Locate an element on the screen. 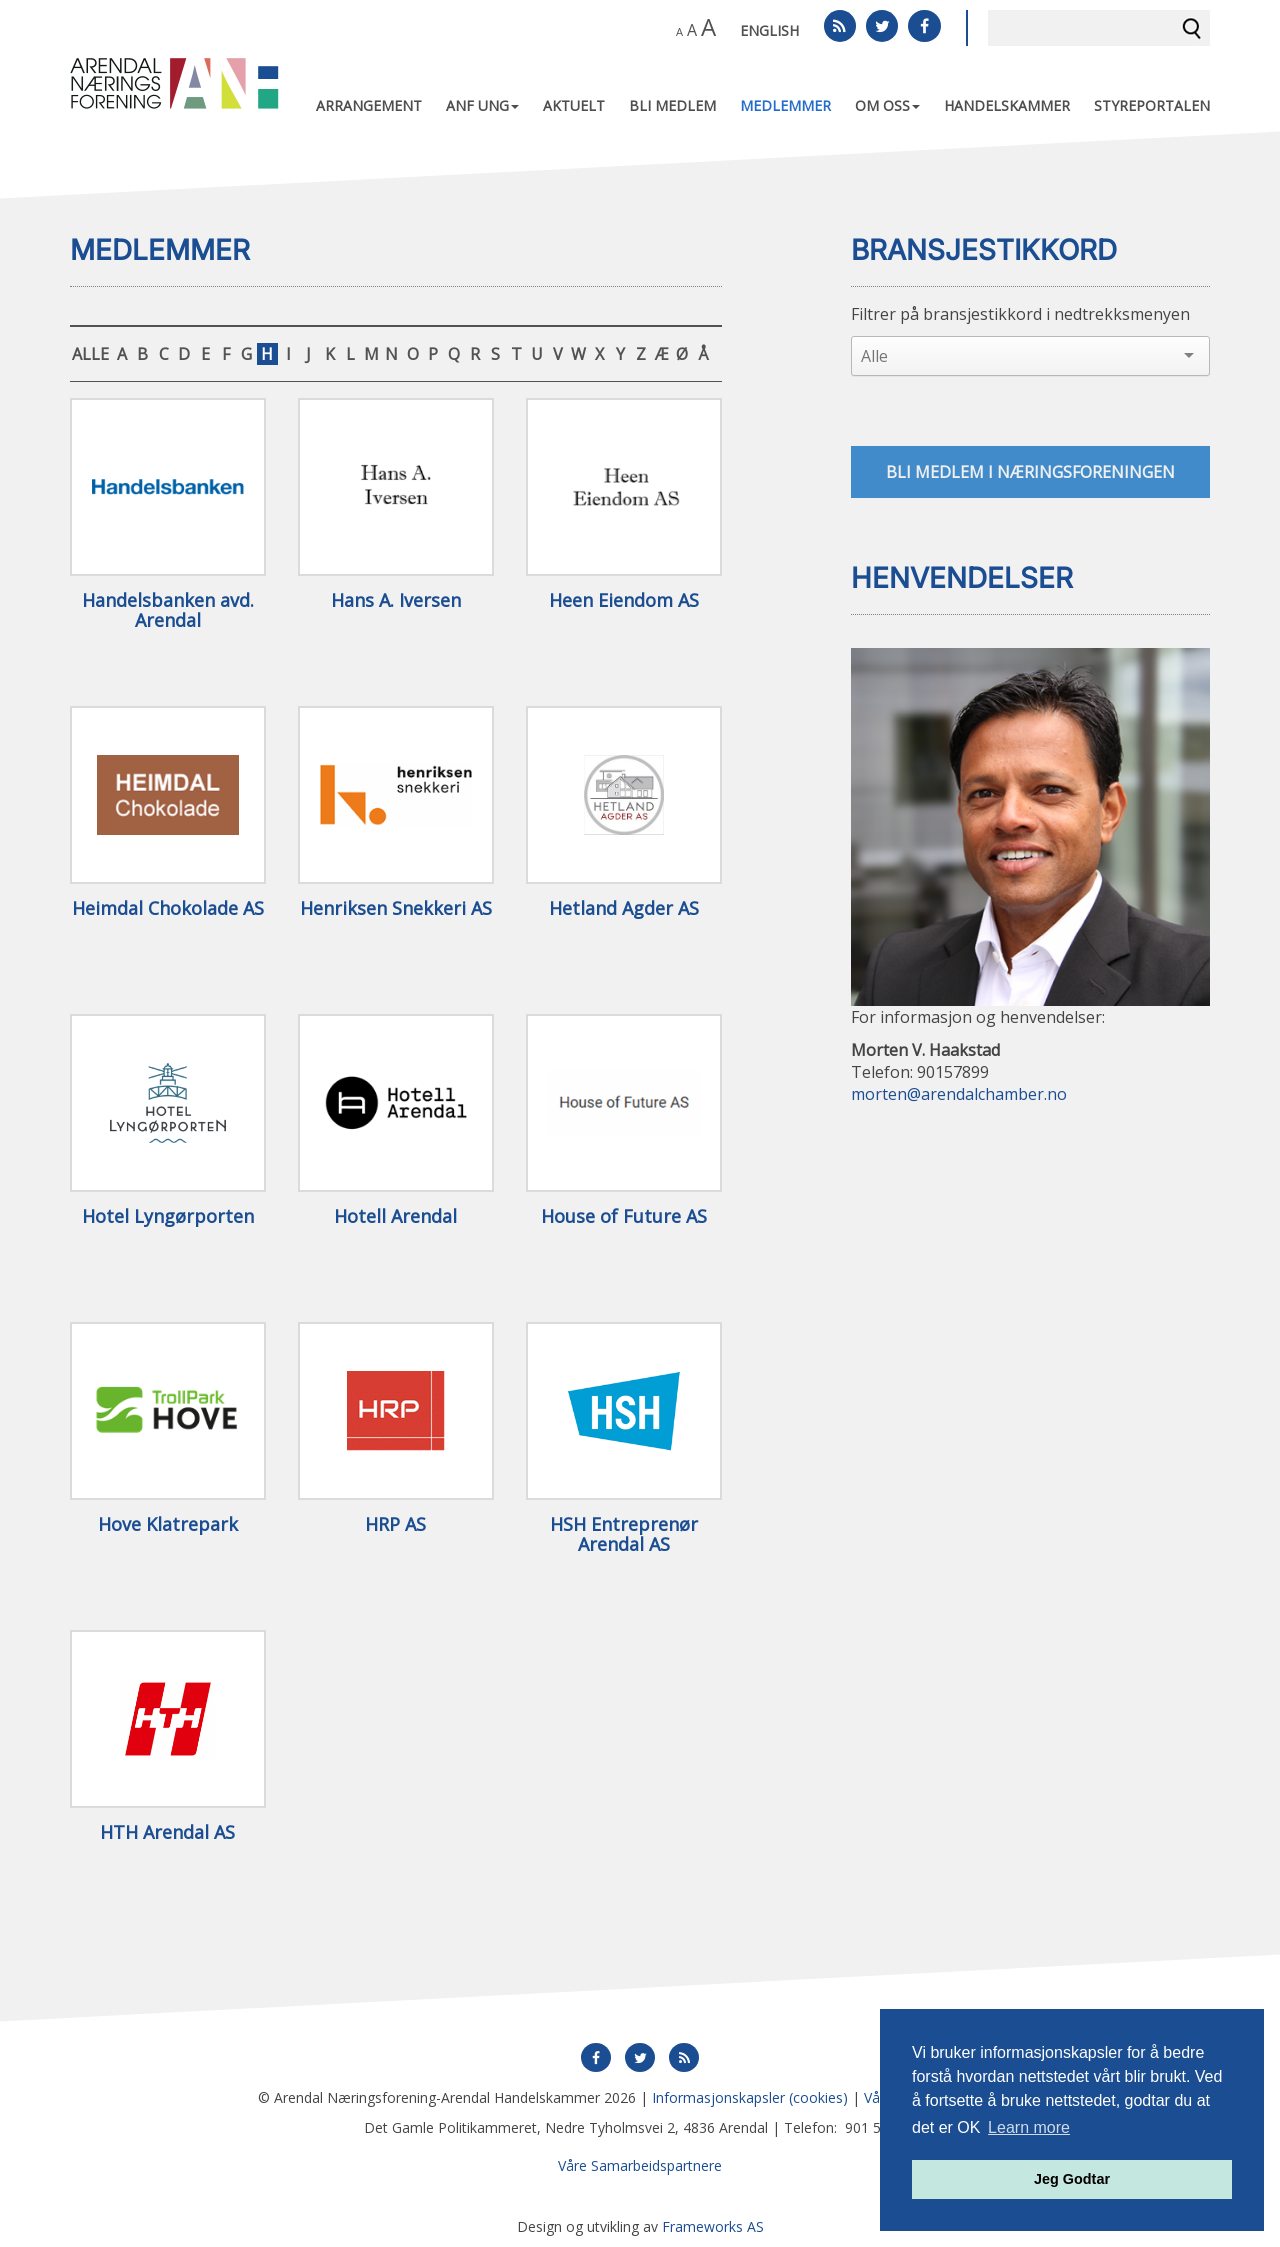  HTH Arendal AS is located at coordinates (167, 1833).